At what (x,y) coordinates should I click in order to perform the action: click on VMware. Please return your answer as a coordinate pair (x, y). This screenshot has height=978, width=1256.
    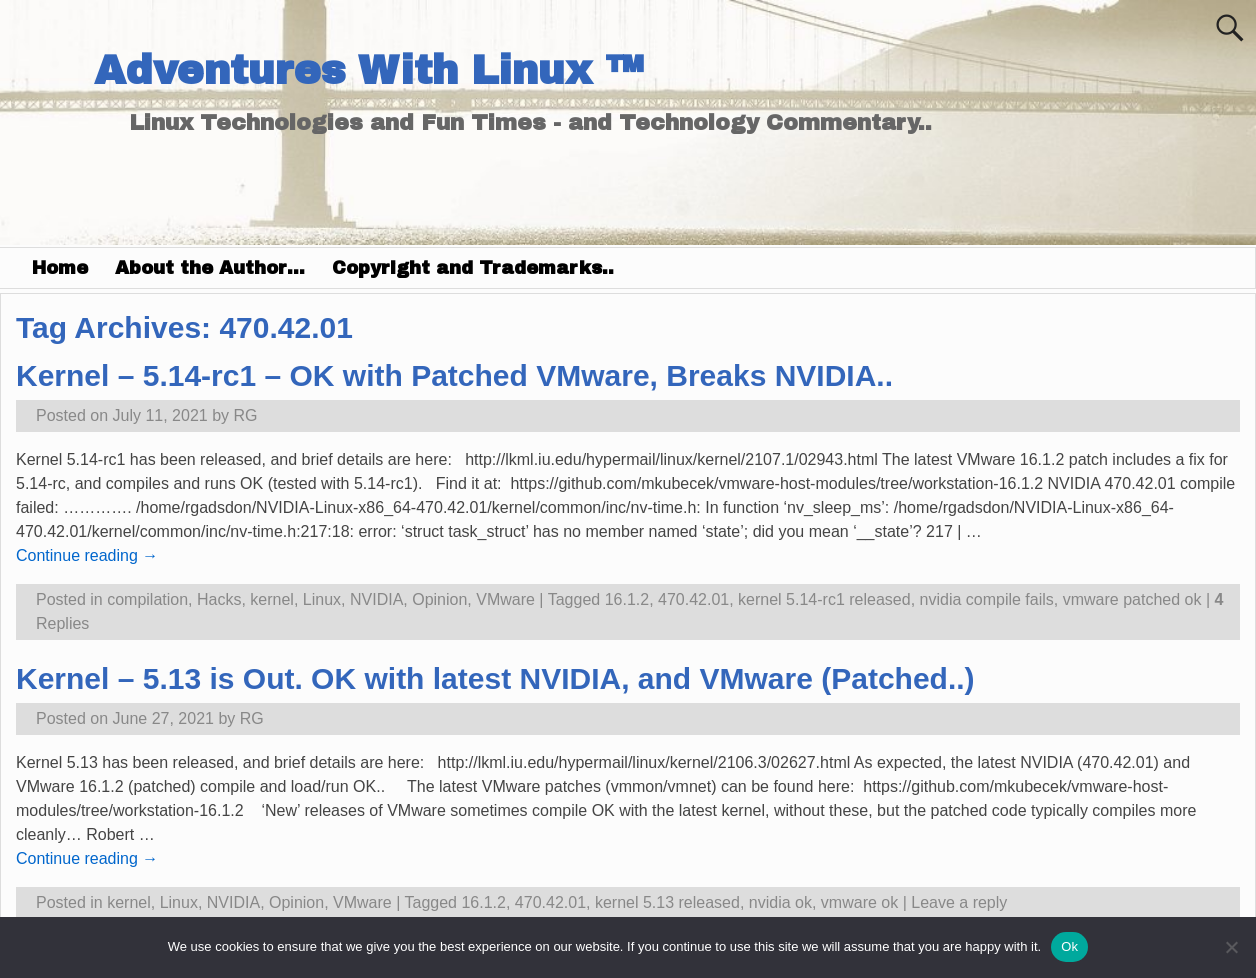
    Looking at the image, I should click on (505, 599).